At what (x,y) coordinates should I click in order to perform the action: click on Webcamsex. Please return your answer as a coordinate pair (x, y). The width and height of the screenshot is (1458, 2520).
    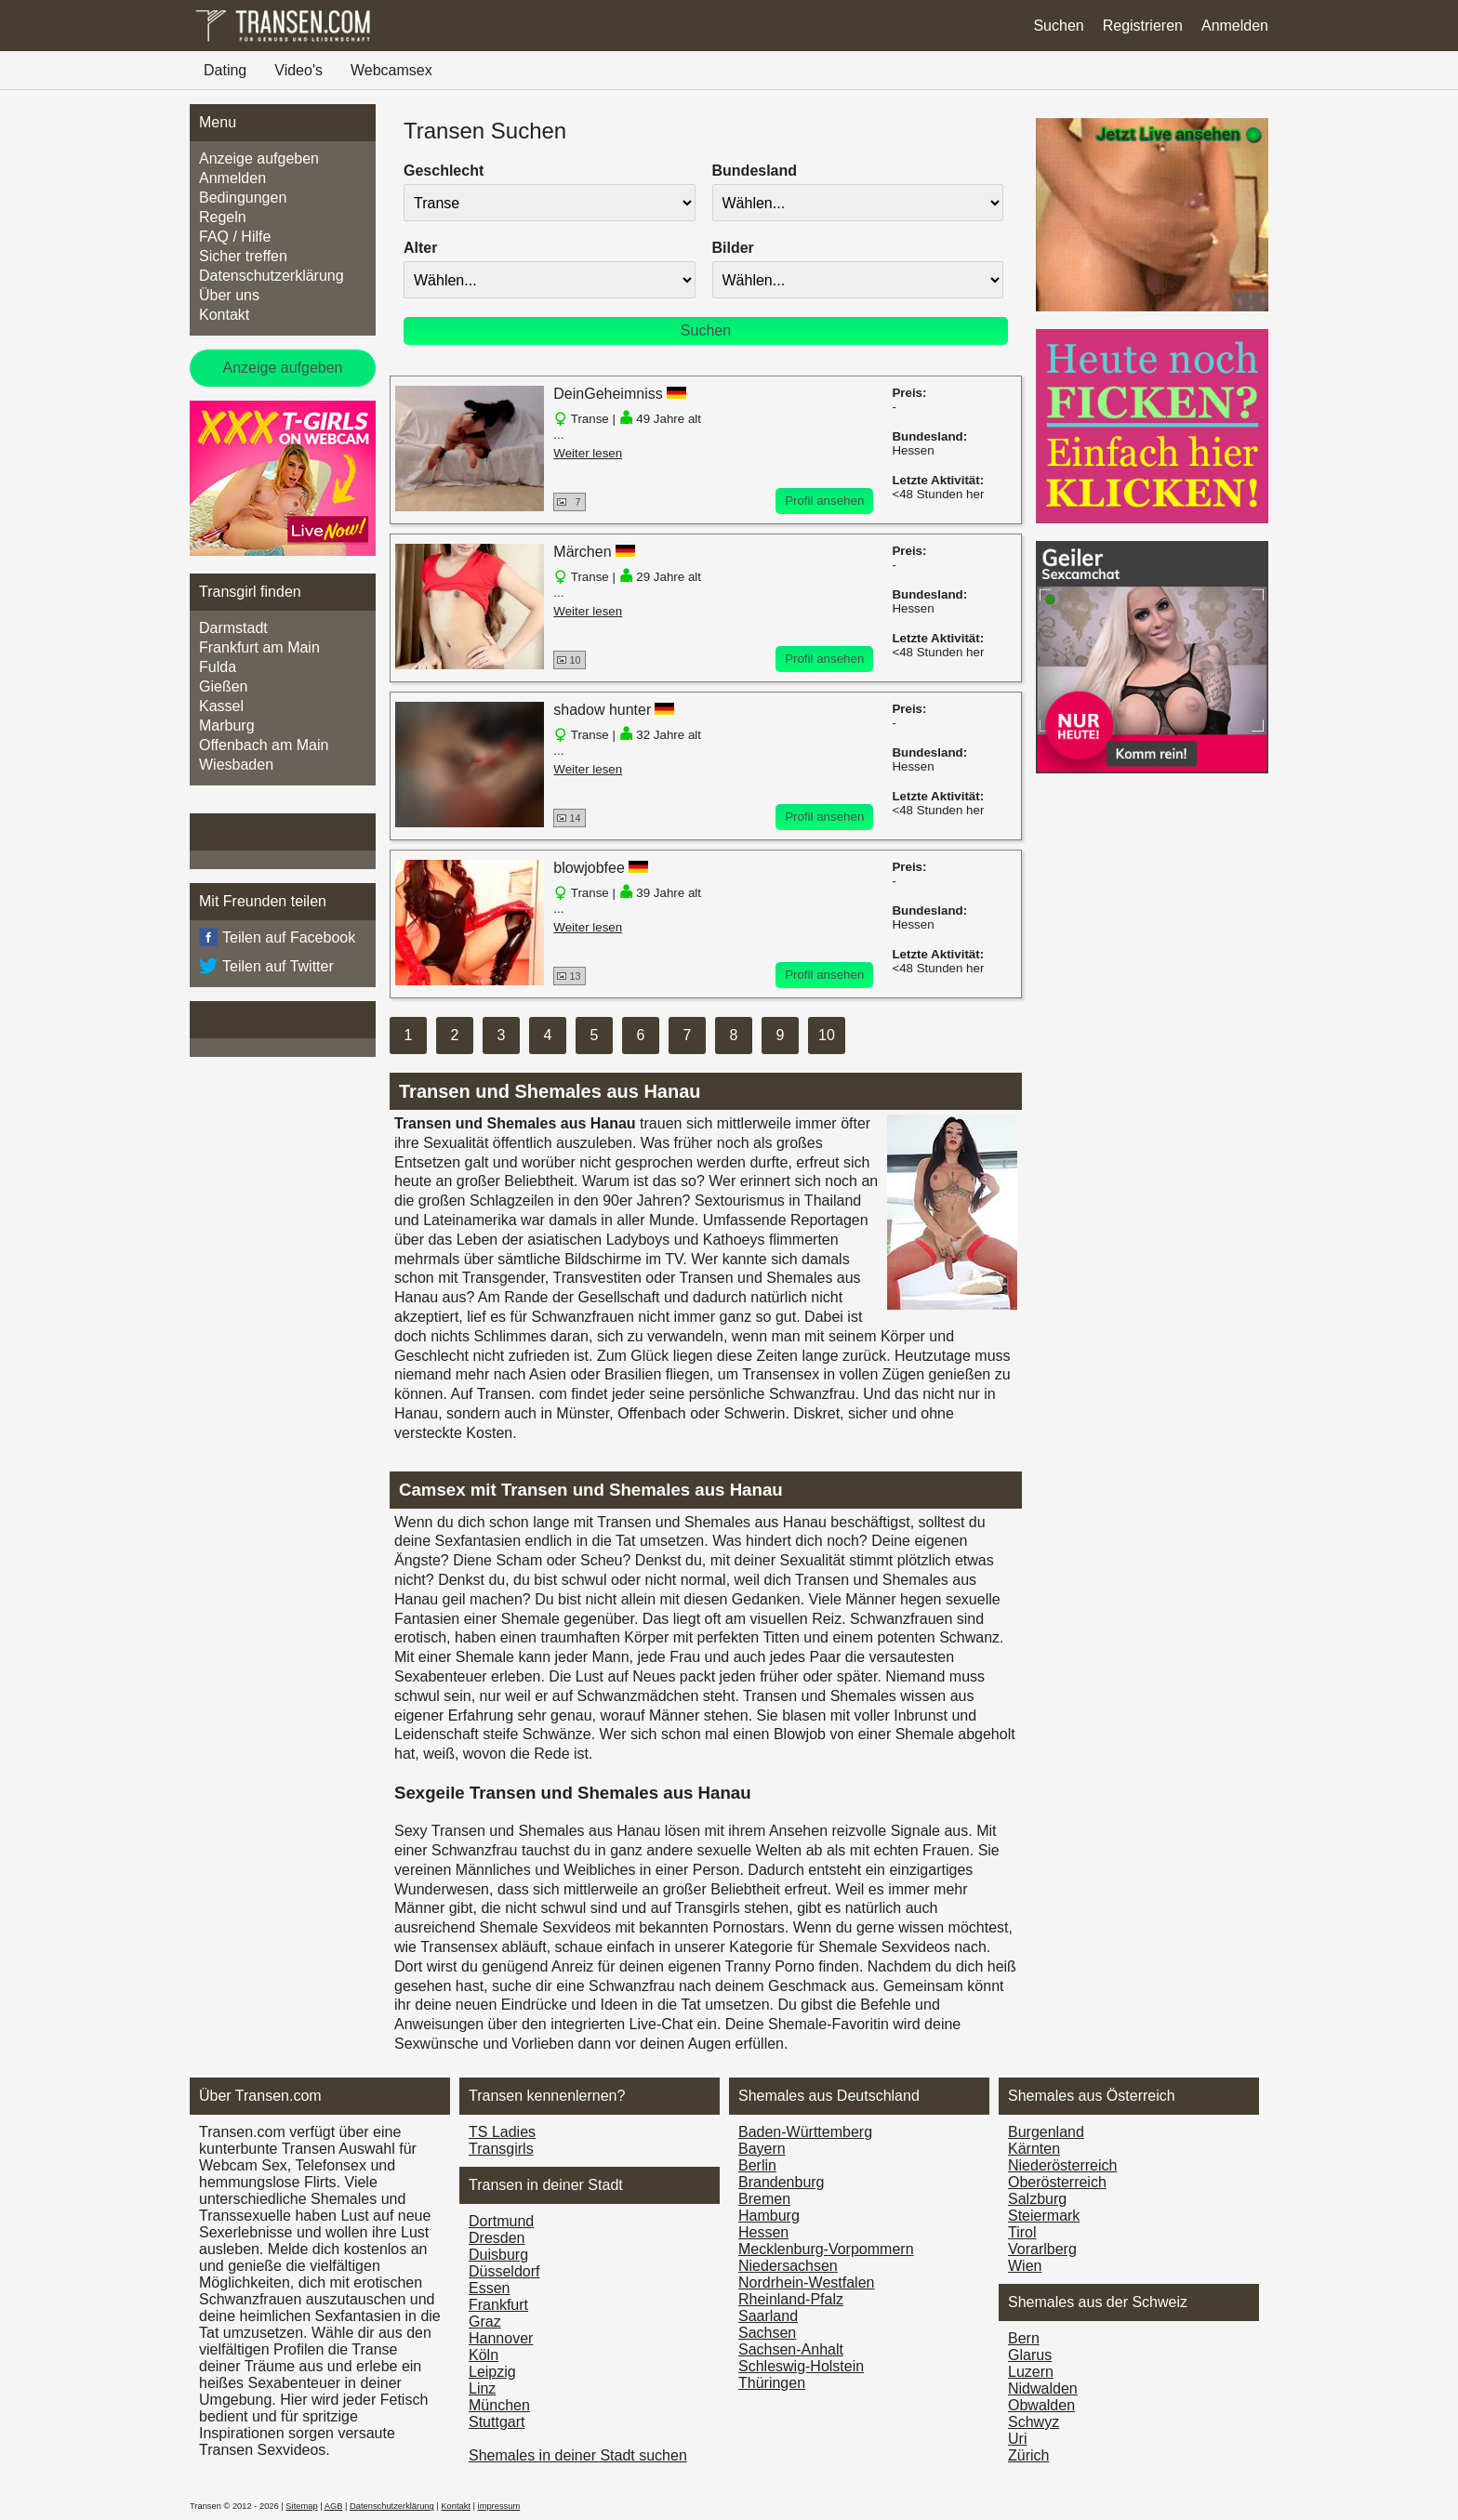
    Looking at the image, I should click on (391, 70).